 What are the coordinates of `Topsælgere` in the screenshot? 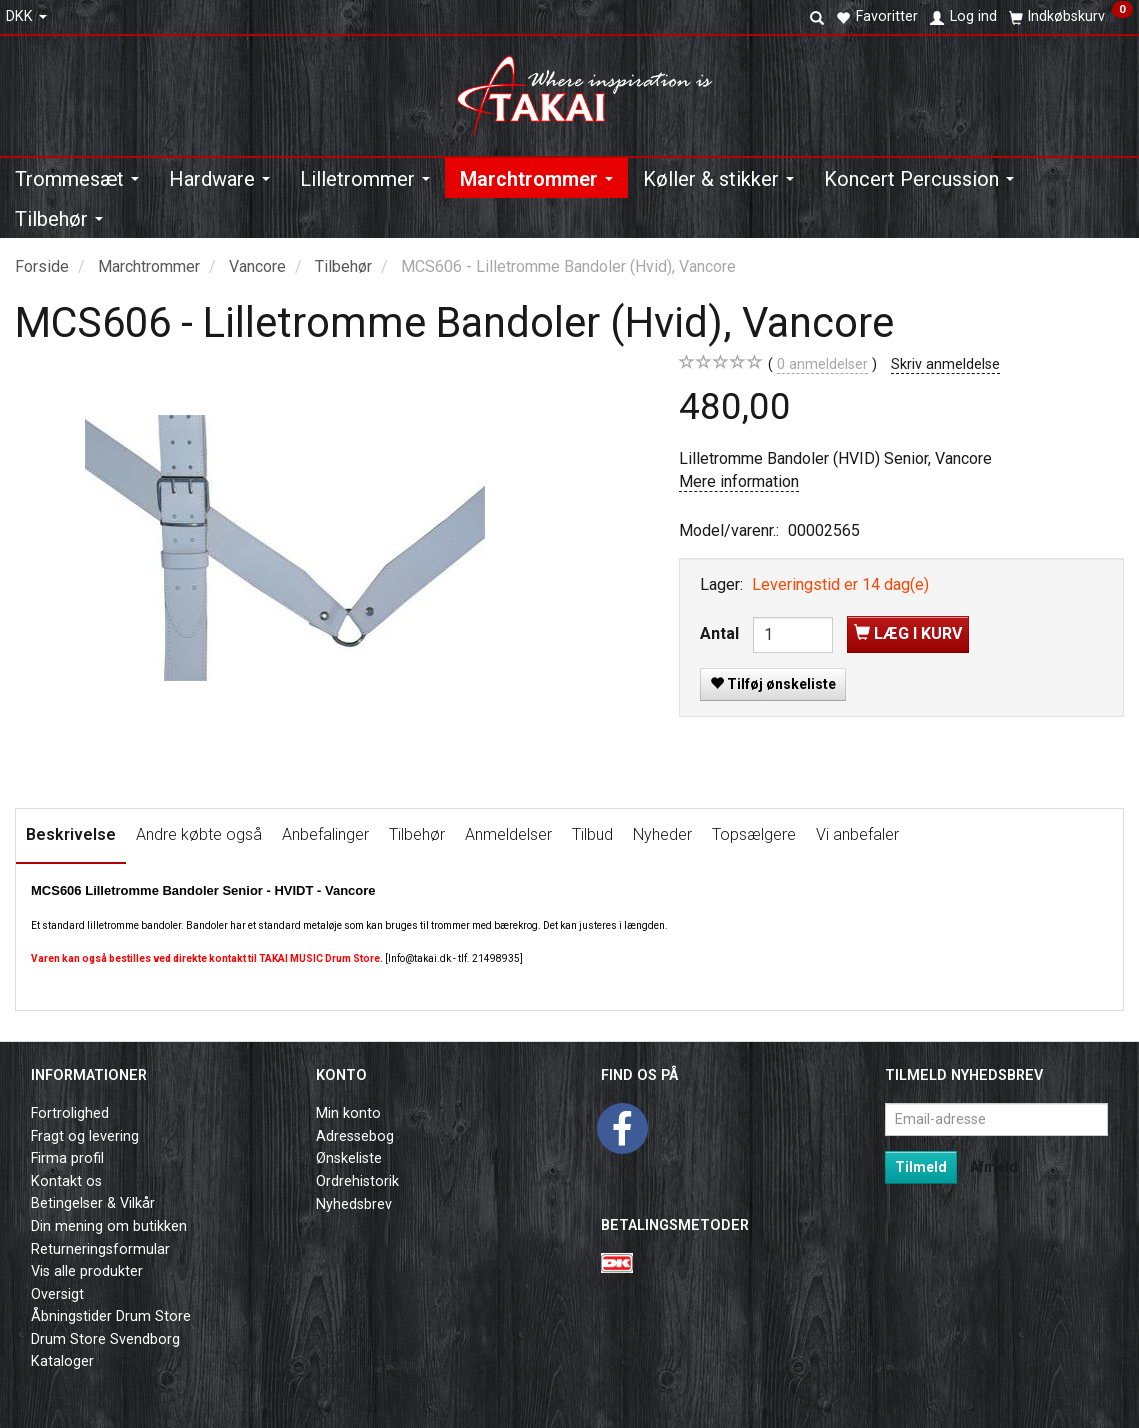 It's located at (754, 834).